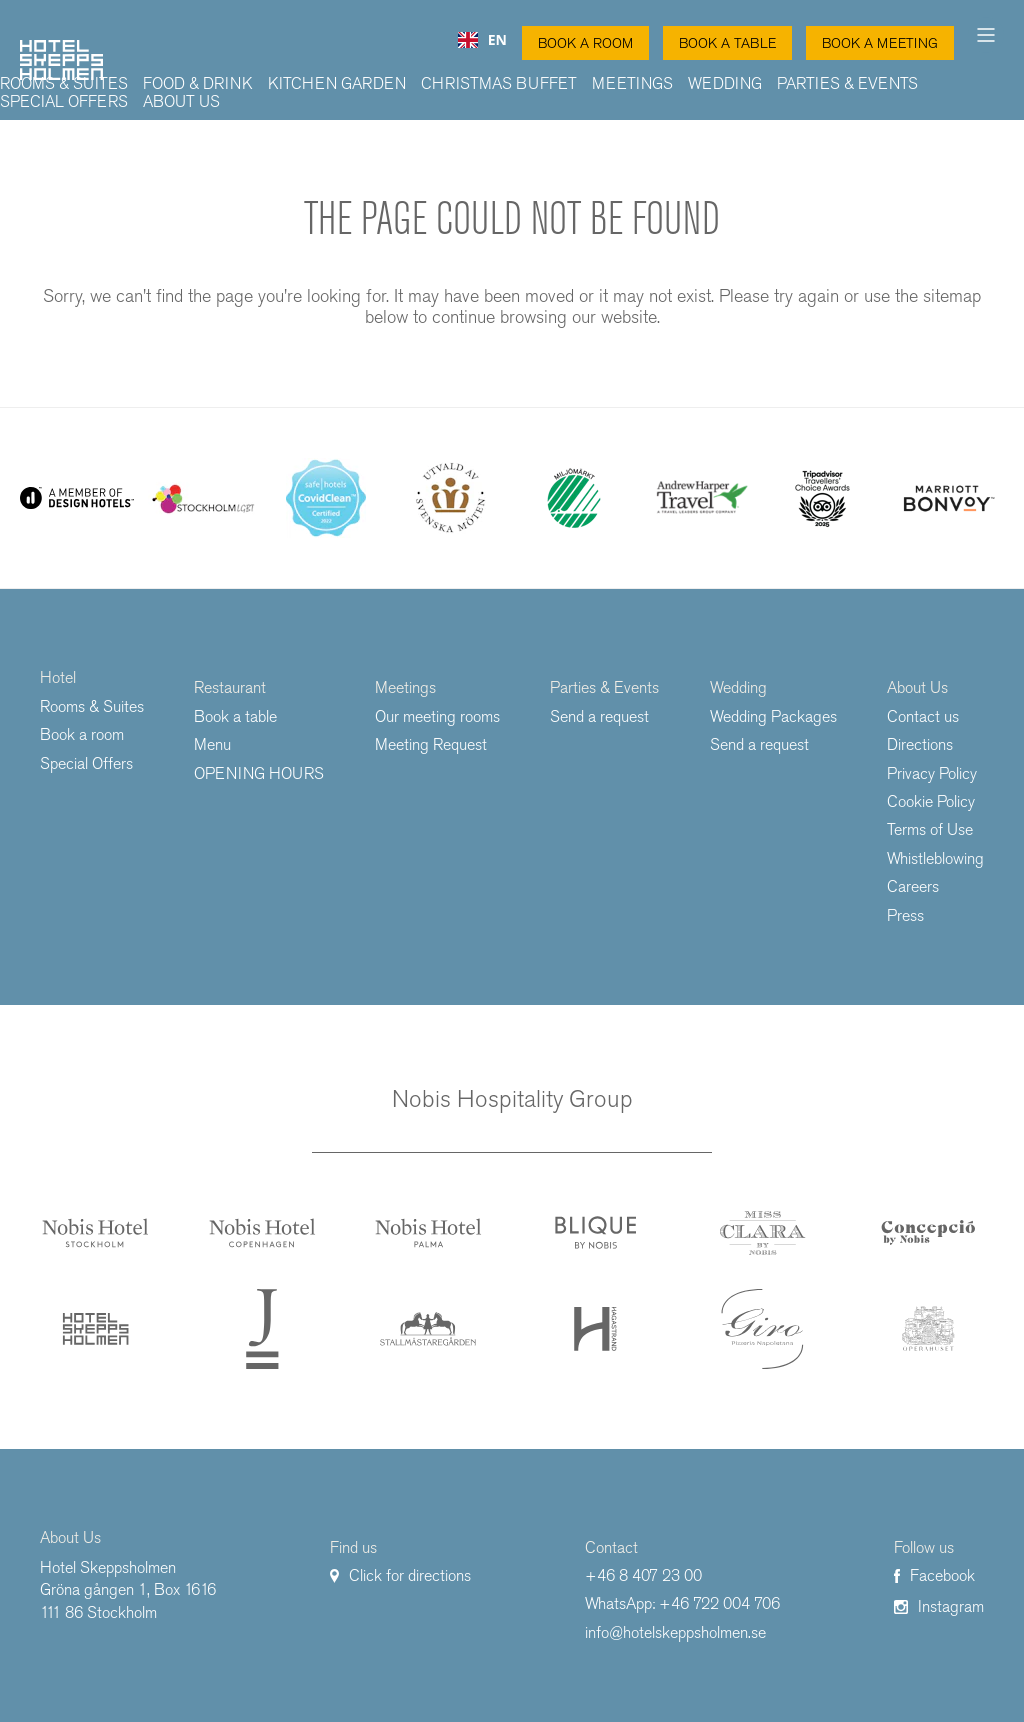 The height and width of the screenshot is (1722, 1024). What do you see at coordinates (920, 744) in the screenshot?
I see `Directions` at bounding box center [920, 744].